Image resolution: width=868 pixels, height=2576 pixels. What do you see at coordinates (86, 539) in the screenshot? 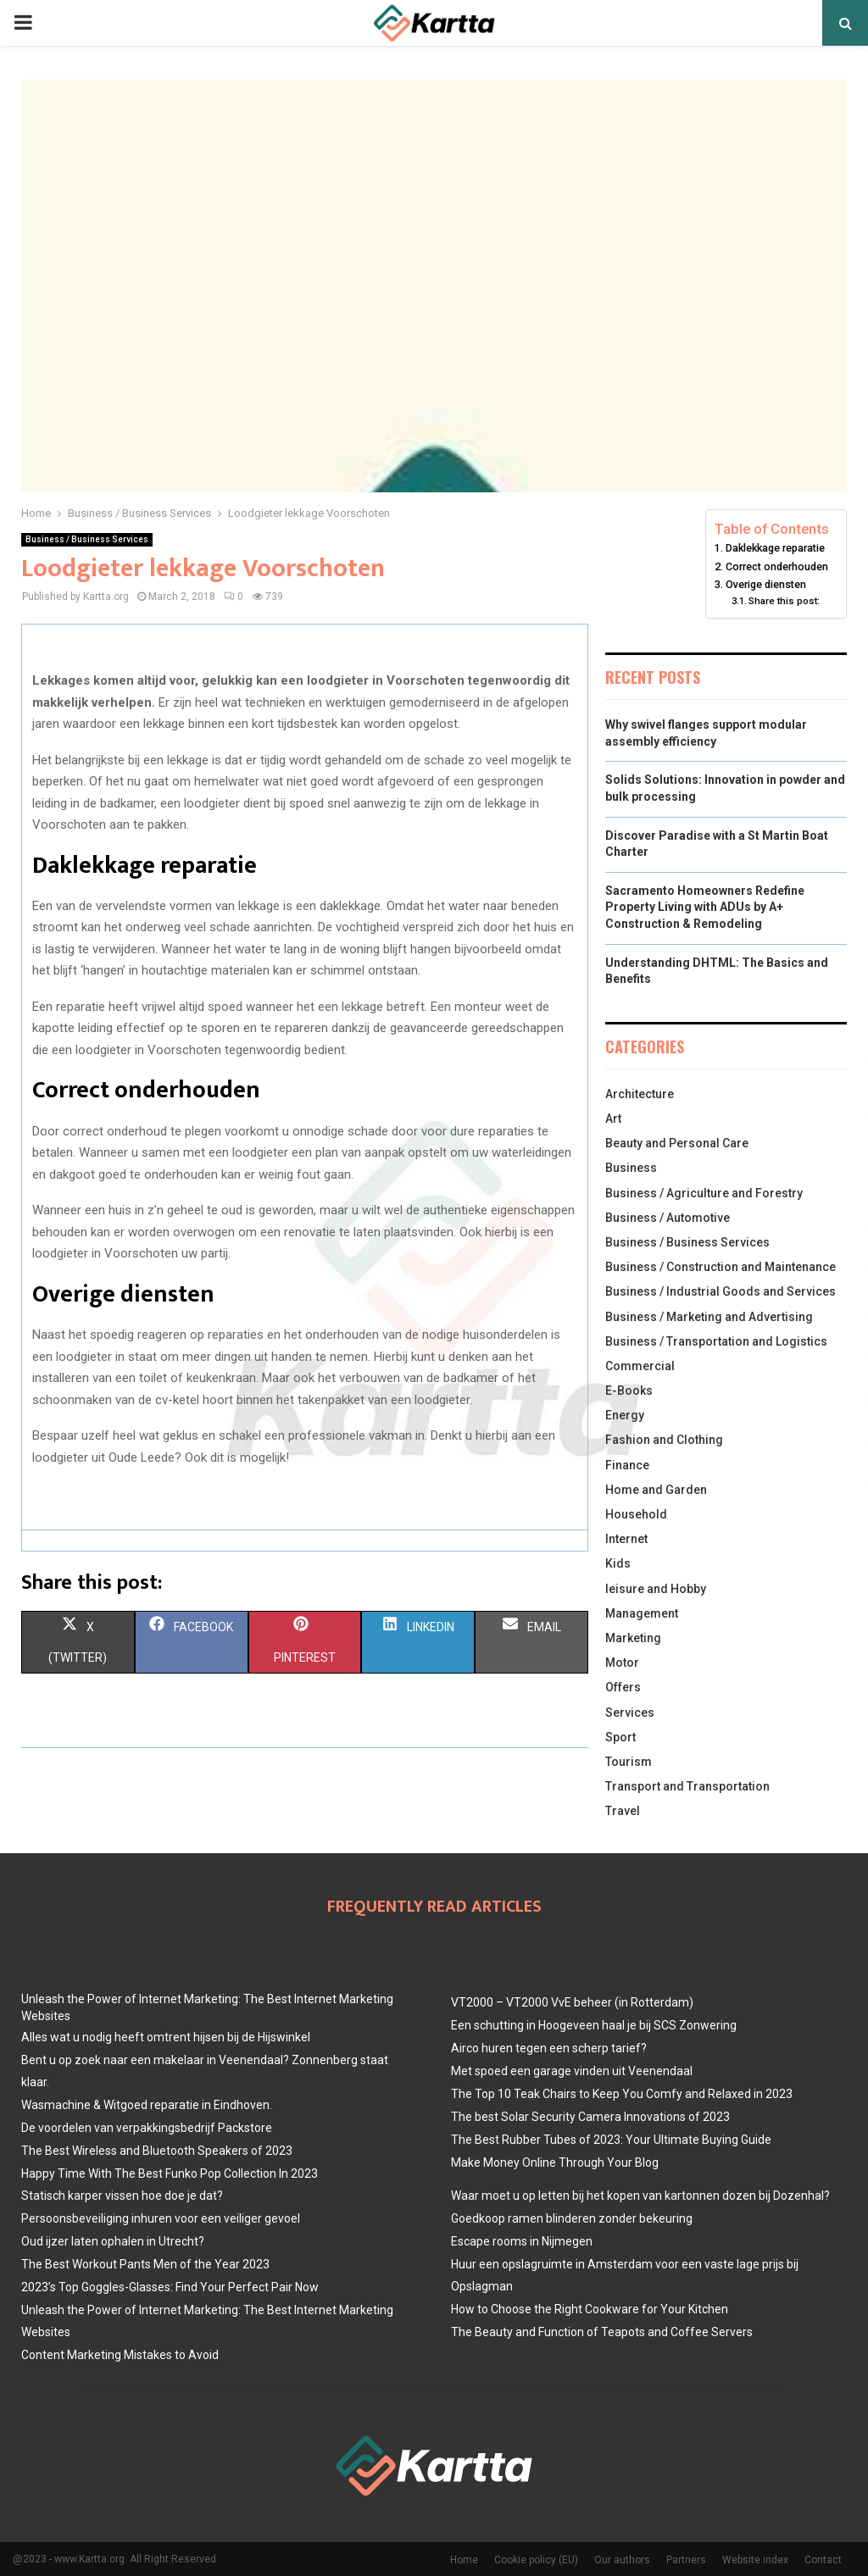
I see `Business / Business Services` at bounding box center [86, 539].